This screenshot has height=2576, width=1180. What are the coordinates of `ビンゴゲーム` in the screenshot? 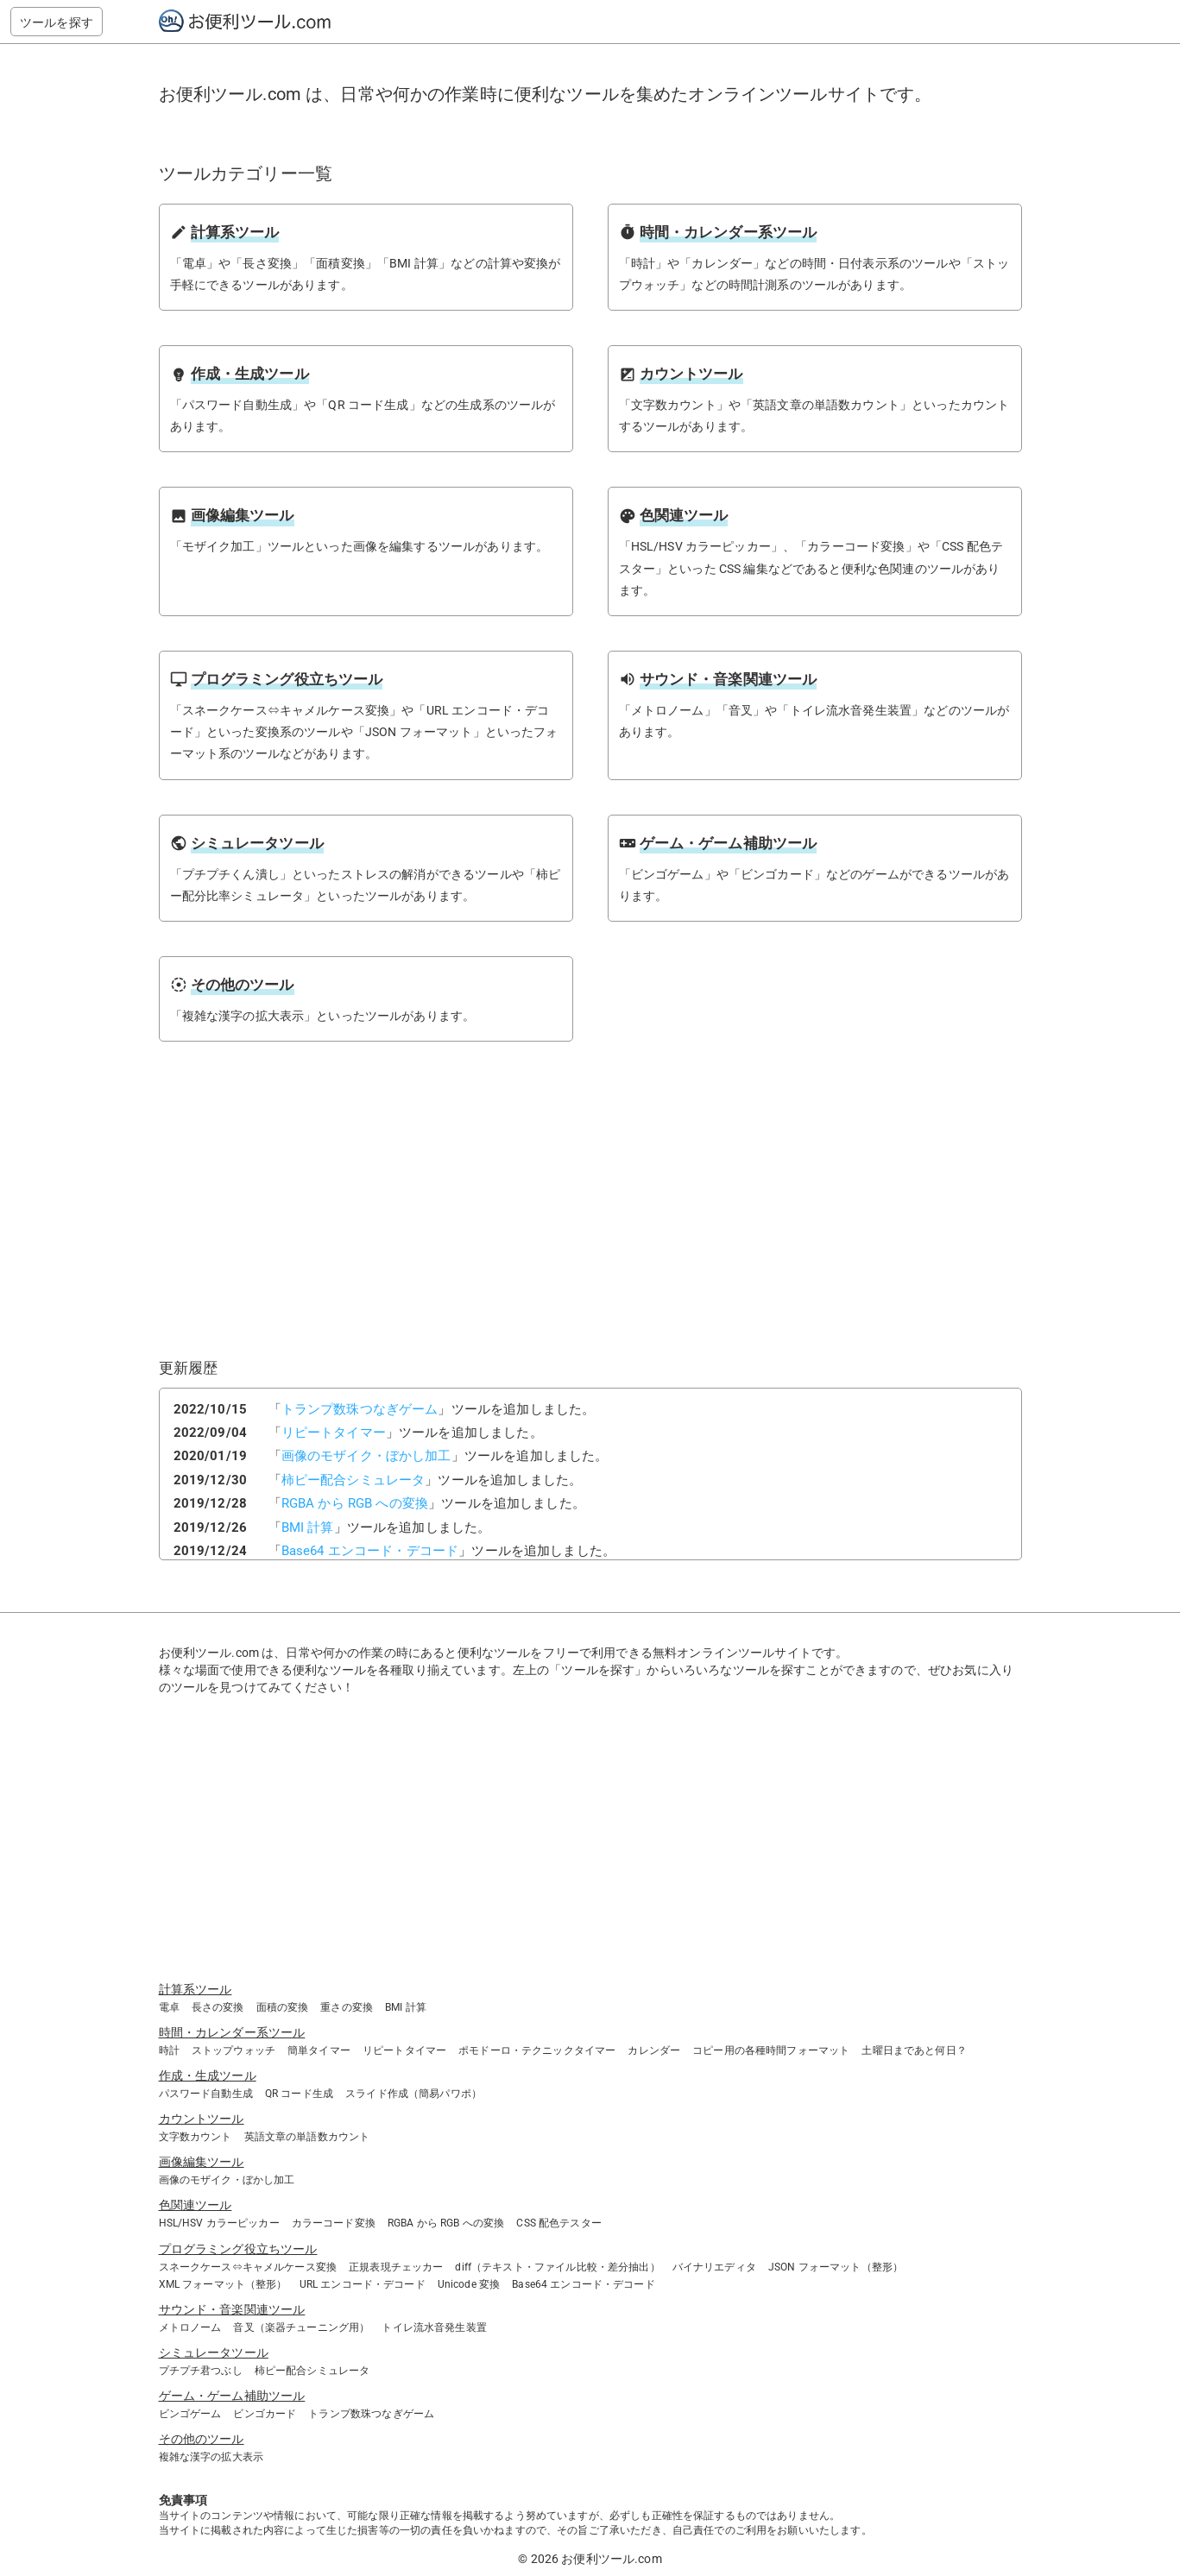 It's located at (190, 2414).